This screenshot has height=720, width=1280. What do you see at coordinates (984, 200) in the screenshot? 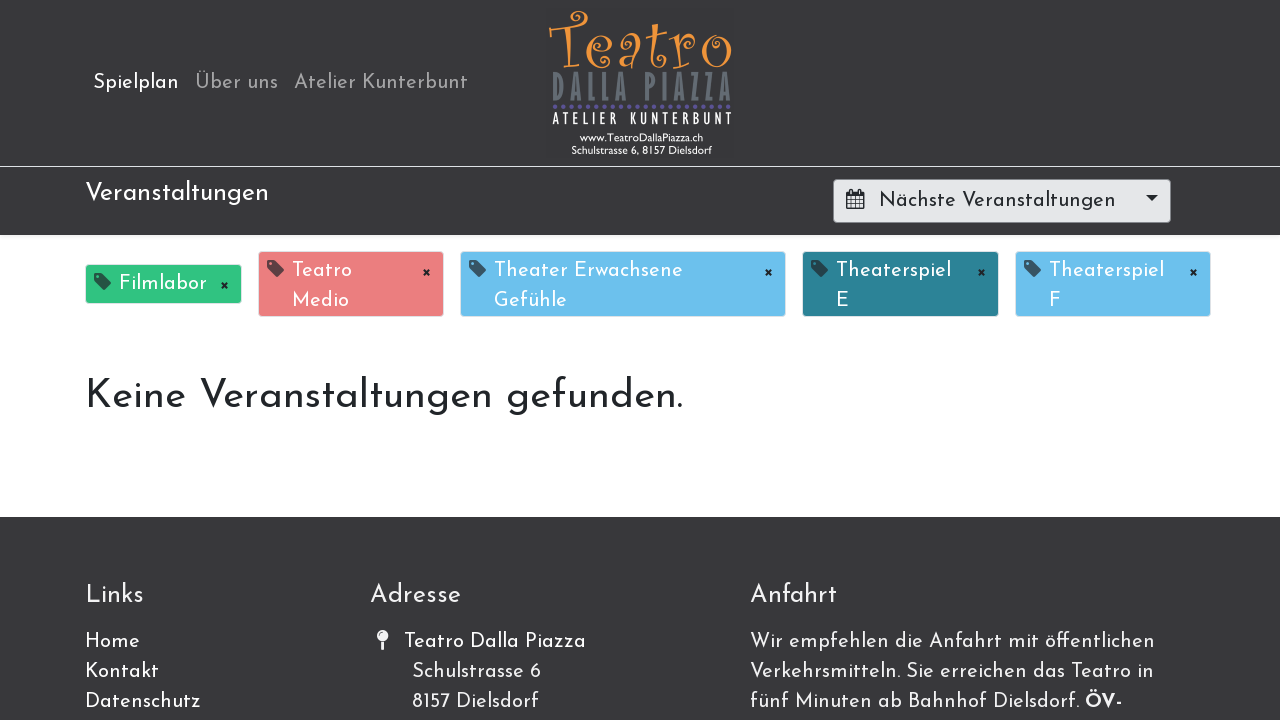
I see `Nächste Veranstaltungen [button]` at bounding box center [984, 200].